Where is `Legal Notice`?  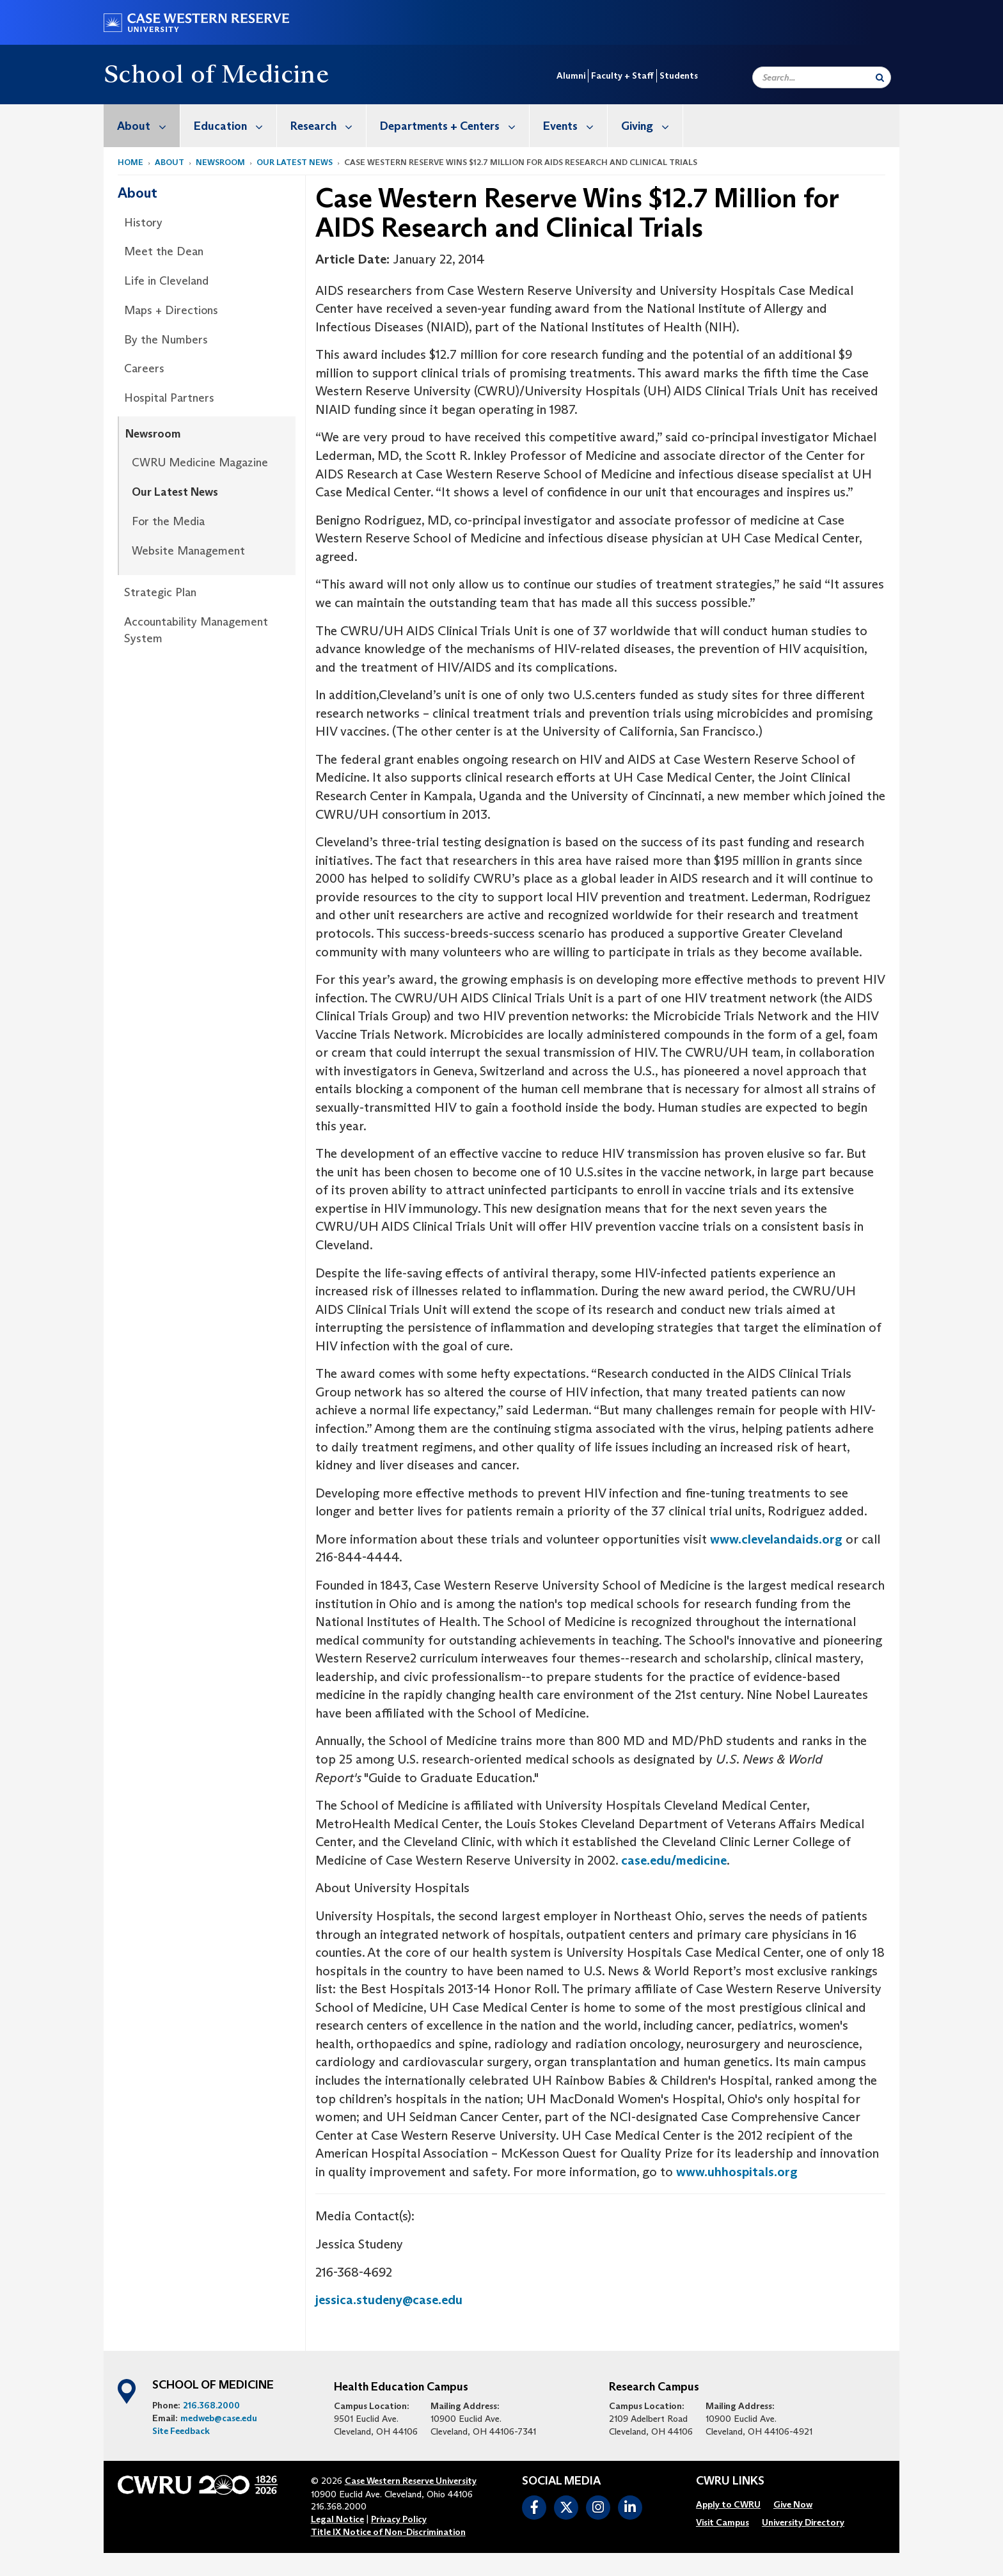
Legal Notice is located at coordinates (337, 2519).